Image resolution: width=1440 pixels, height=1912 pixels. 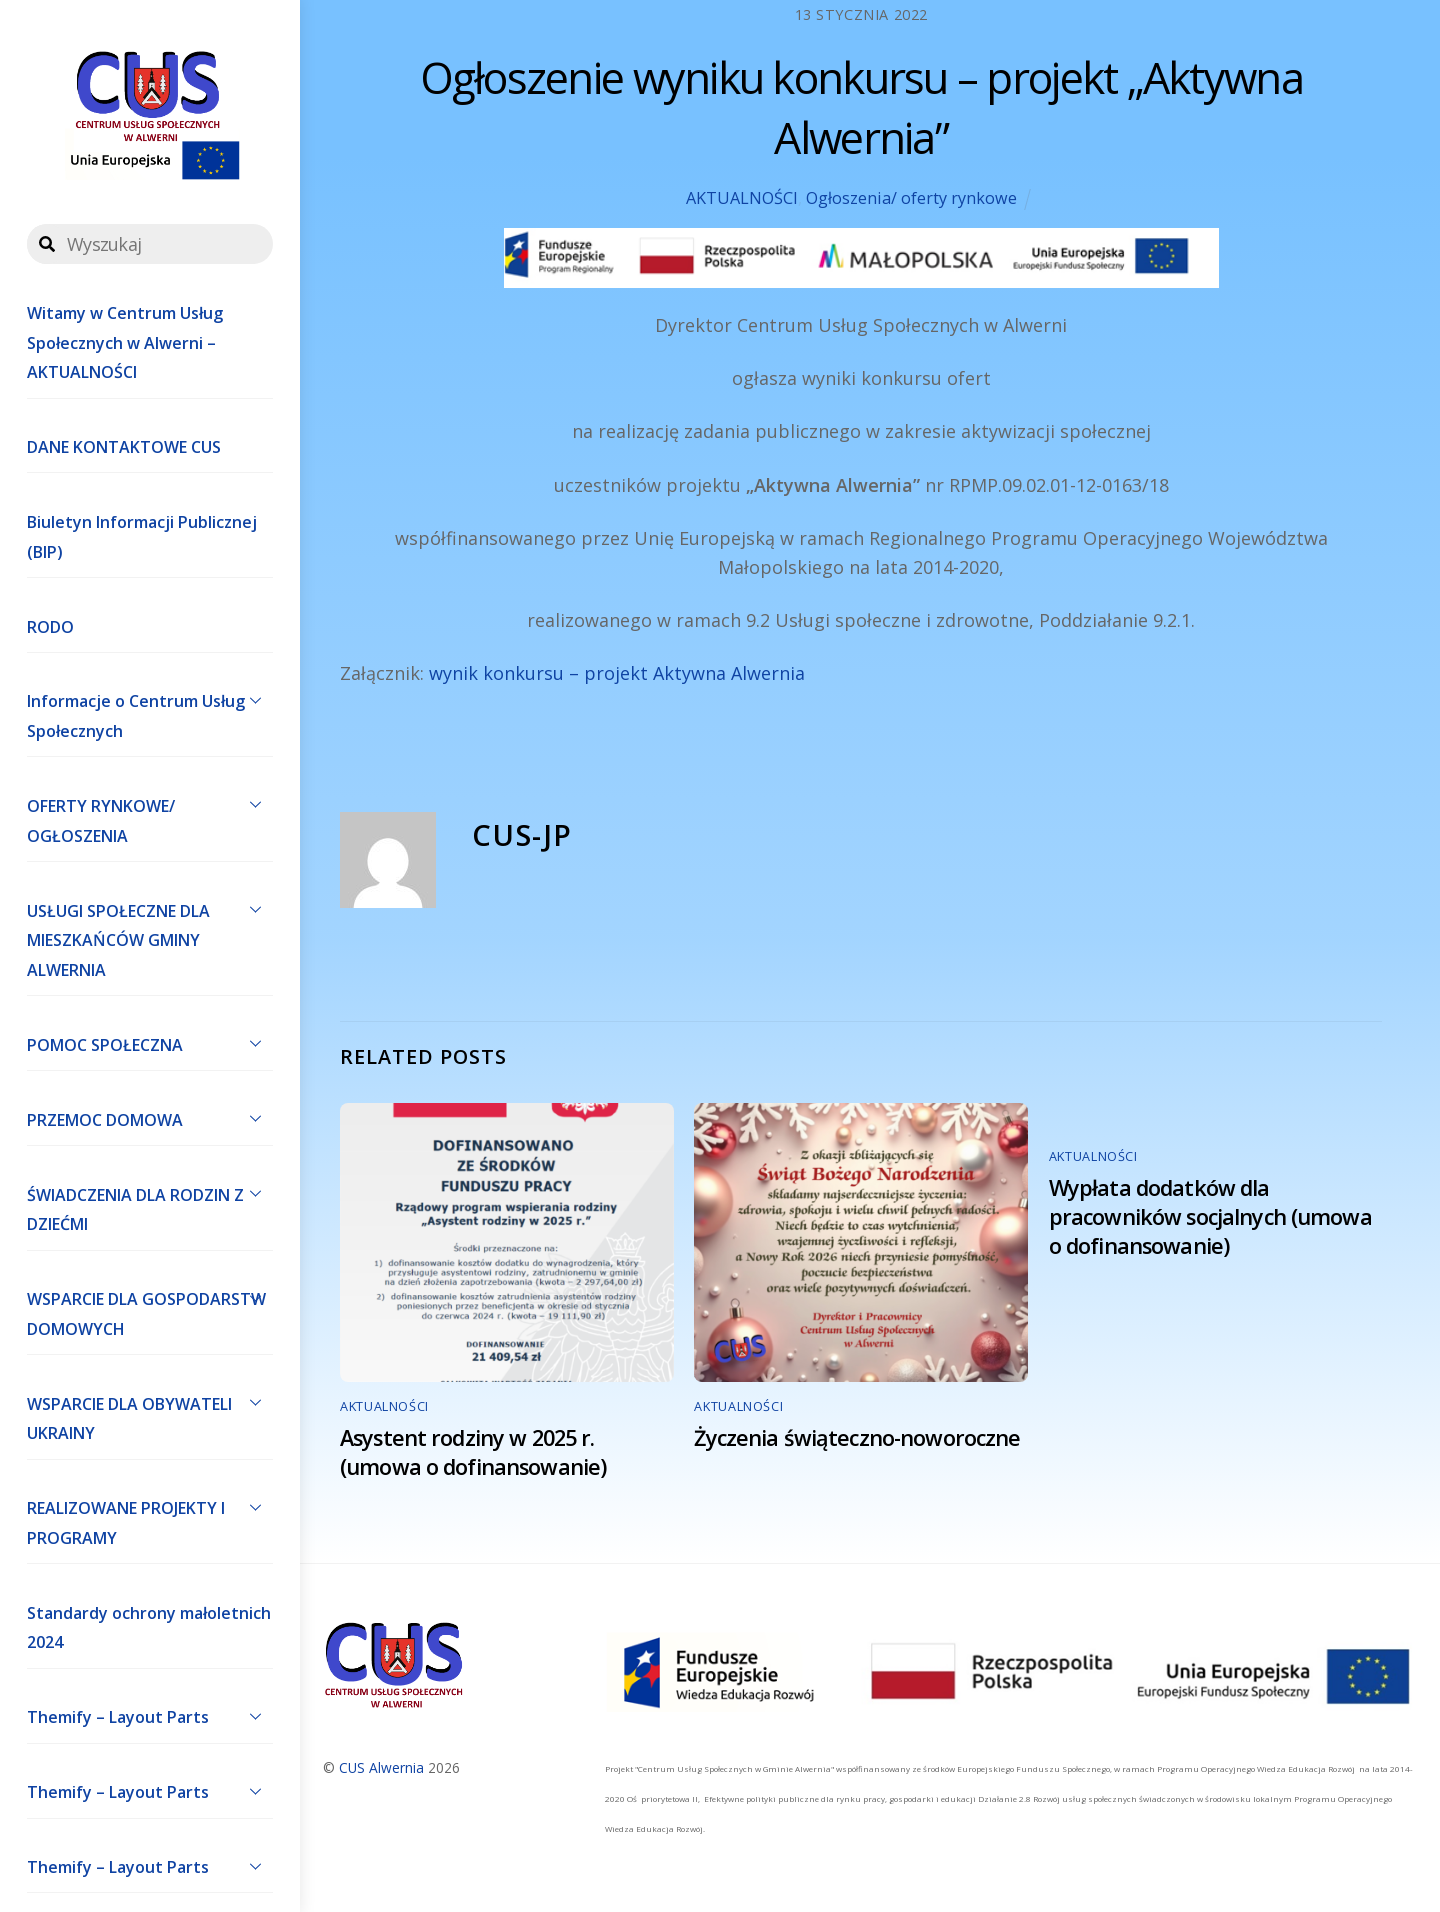 What do you see at coordinates (150, 1205) in the screenshot?
I see `ŚWIADCZENIA DLA RODZIN Z DZIEĆMI` at bounding box center [150, 1205].